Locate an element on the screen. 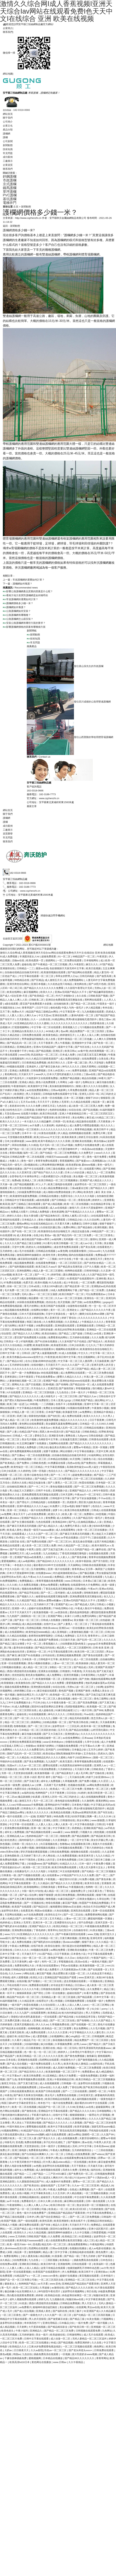 This screenshot has height=2576, width=116. 波多野结衣在线观看视频 is located at coordinates (56, 2165).